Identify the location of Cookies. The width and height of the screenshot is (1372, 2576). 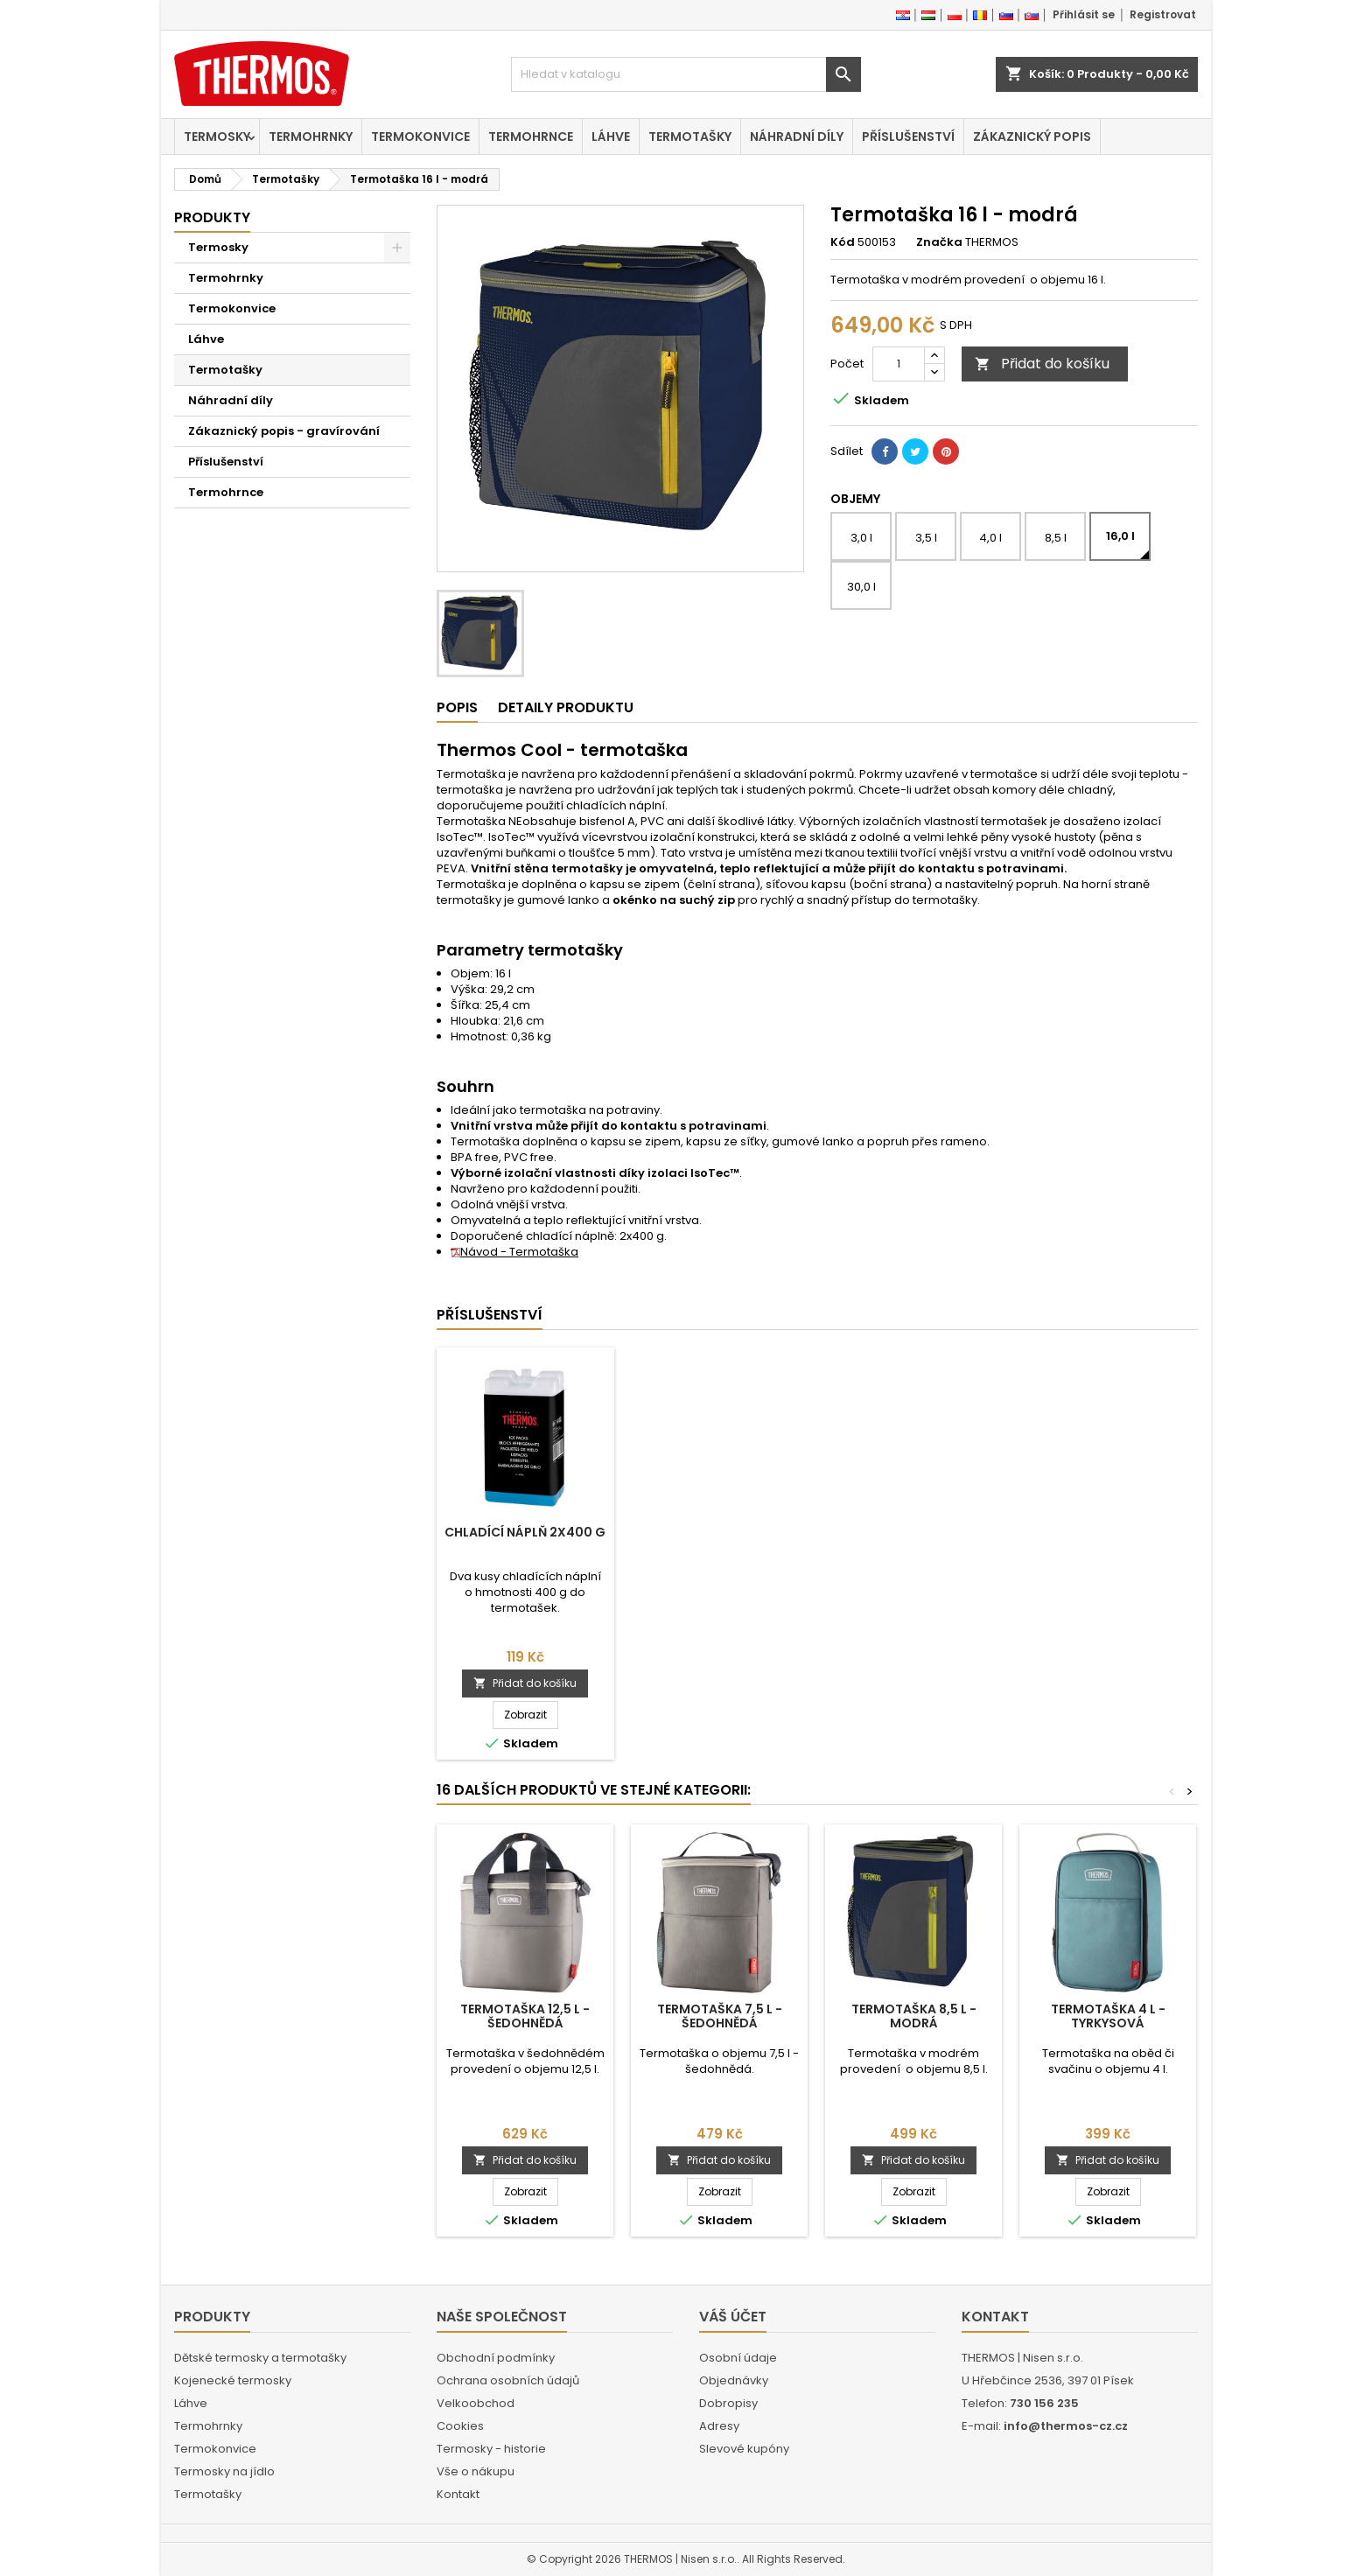
(460, 2426).